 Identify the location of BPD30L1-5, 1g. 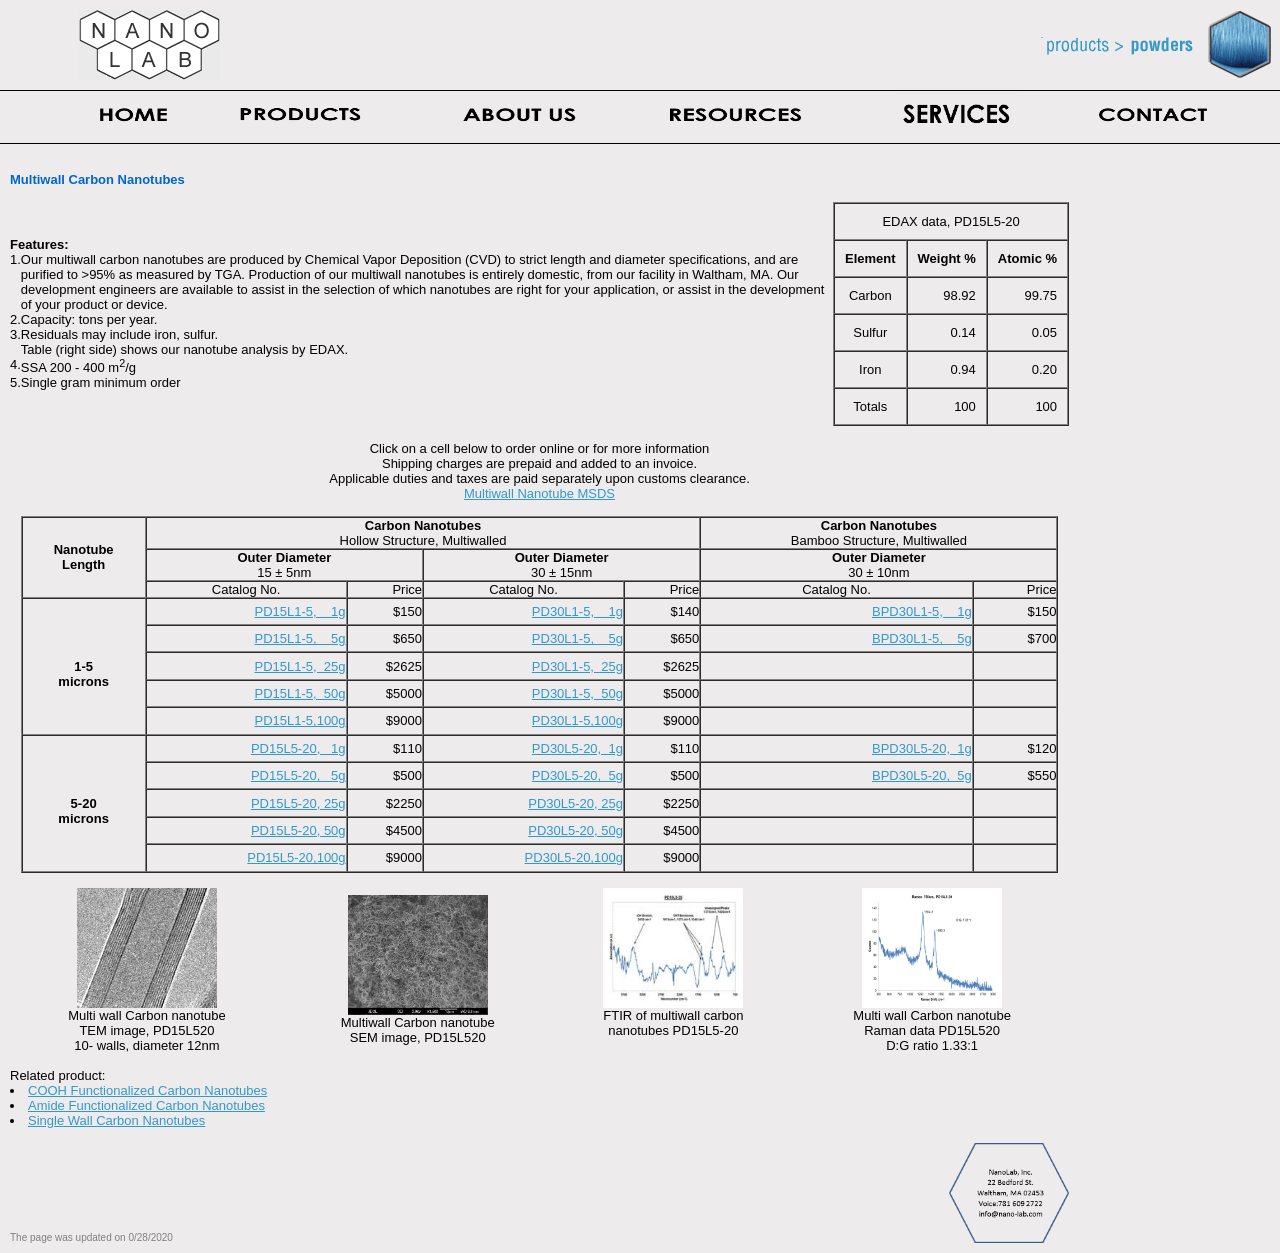
(922, 611).